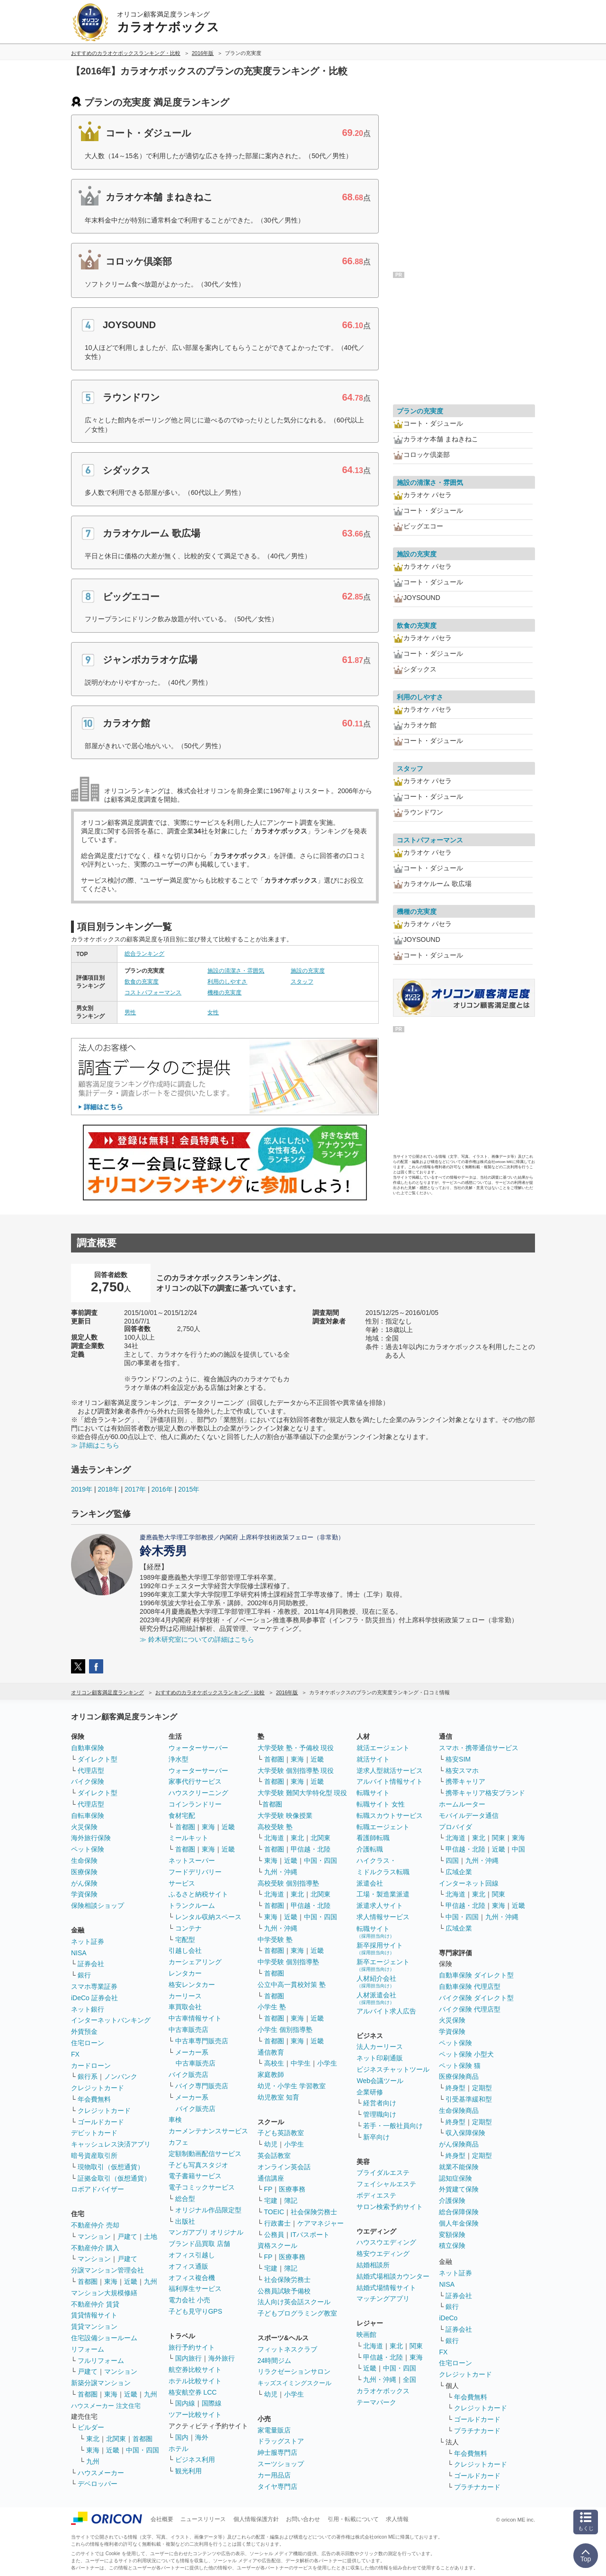 The width and height of the screenshot is (606, 2576). What do you see at coordinates (95, 2248) in the screenshot?
I see `不動産仲介 購入` at bounding box center [95, 2248].